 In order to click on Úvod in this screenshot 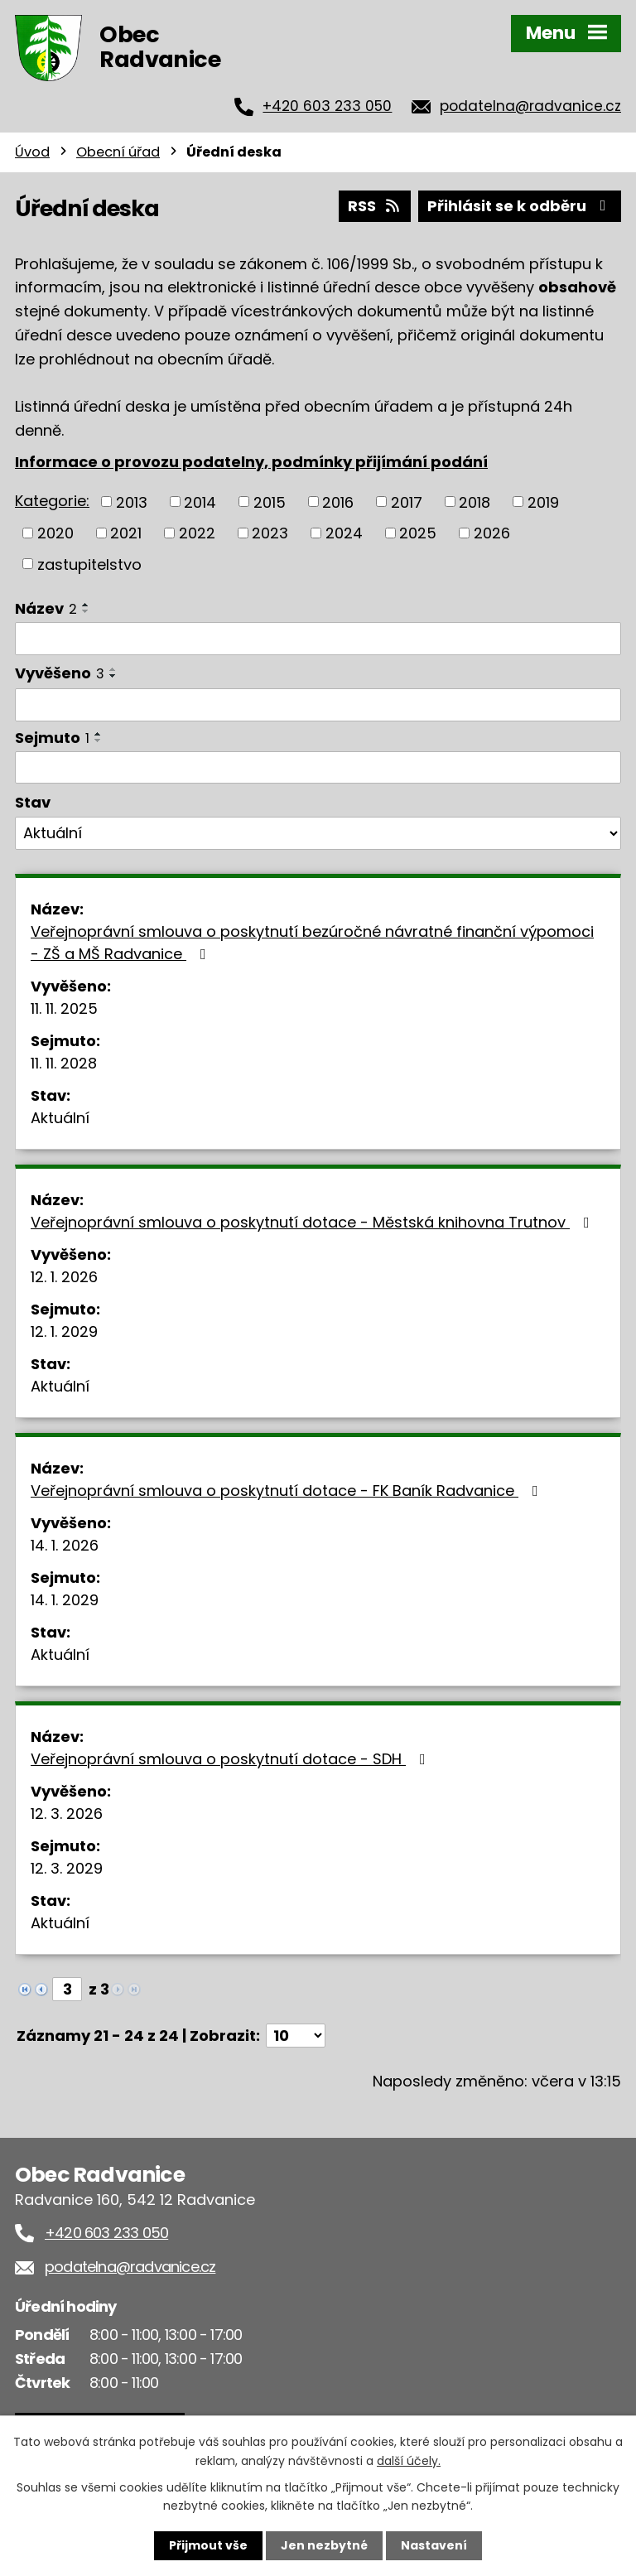, I will do `click(32, 152)`.